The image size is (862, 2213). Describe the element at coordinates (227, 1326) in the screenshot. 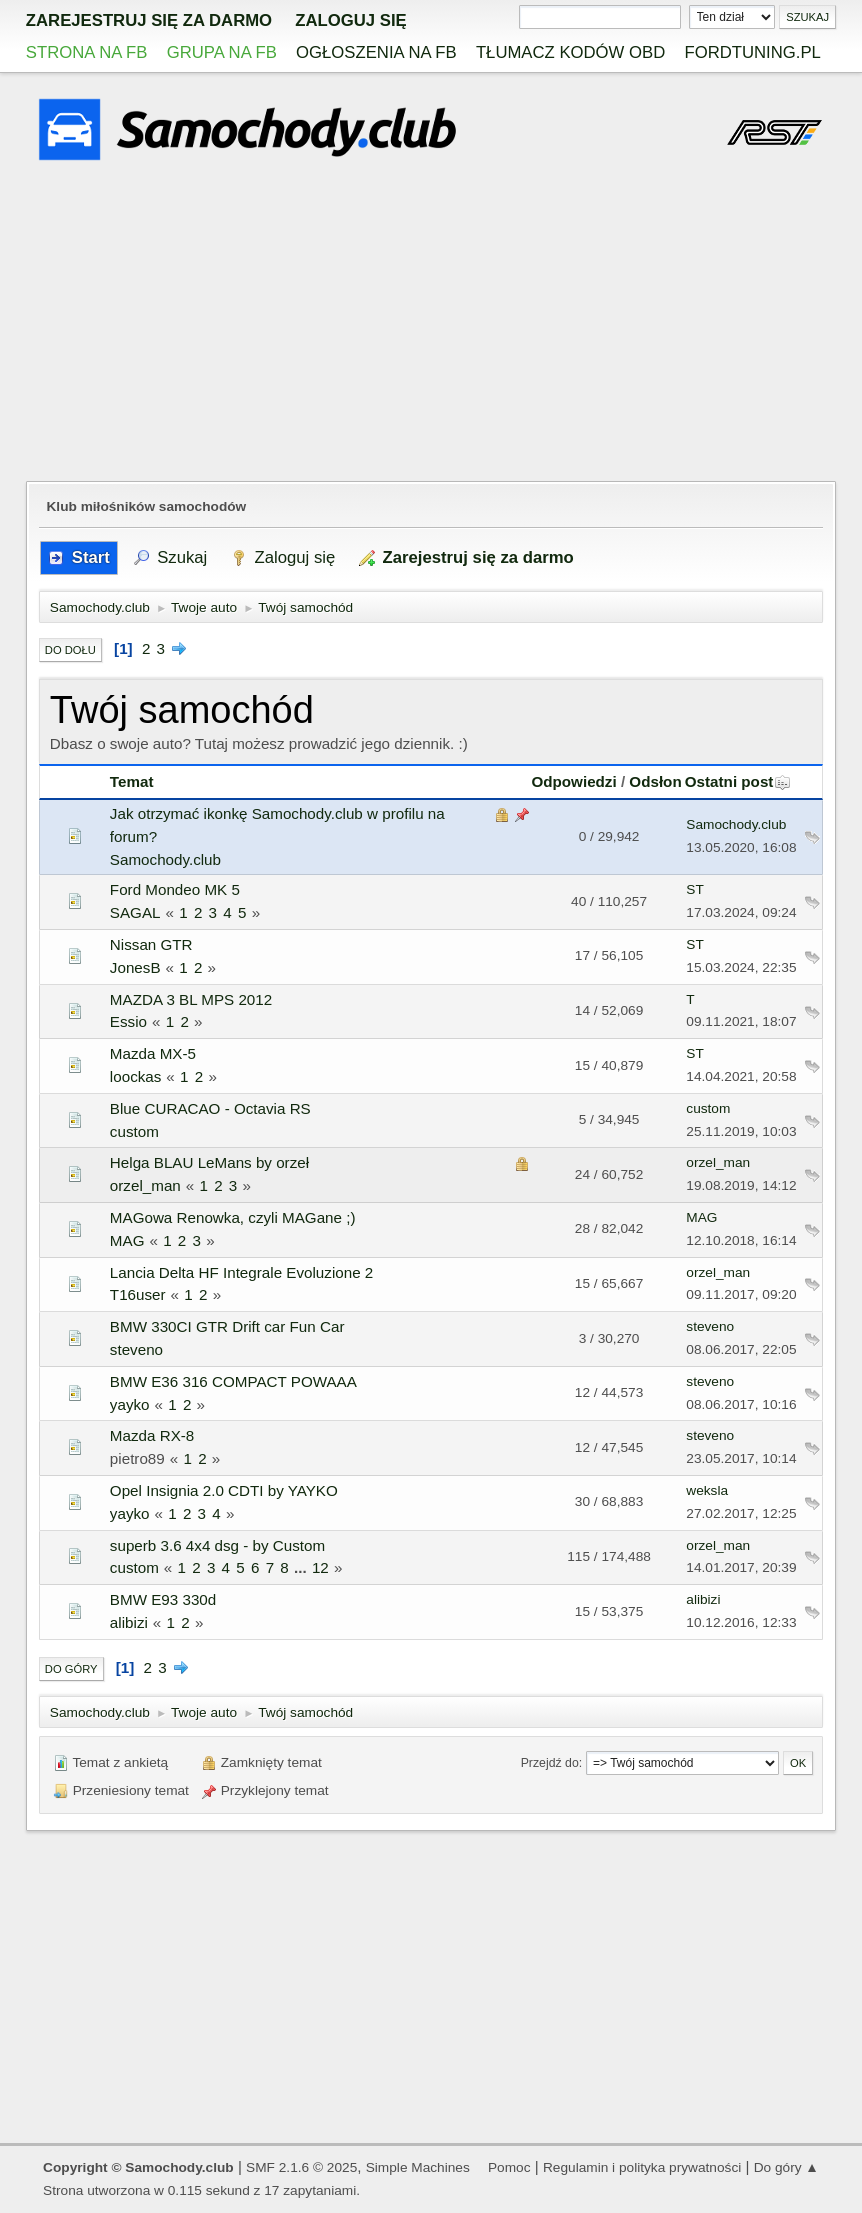

I see `BMW 330CI GTR Drift car Fun Car` at that location.